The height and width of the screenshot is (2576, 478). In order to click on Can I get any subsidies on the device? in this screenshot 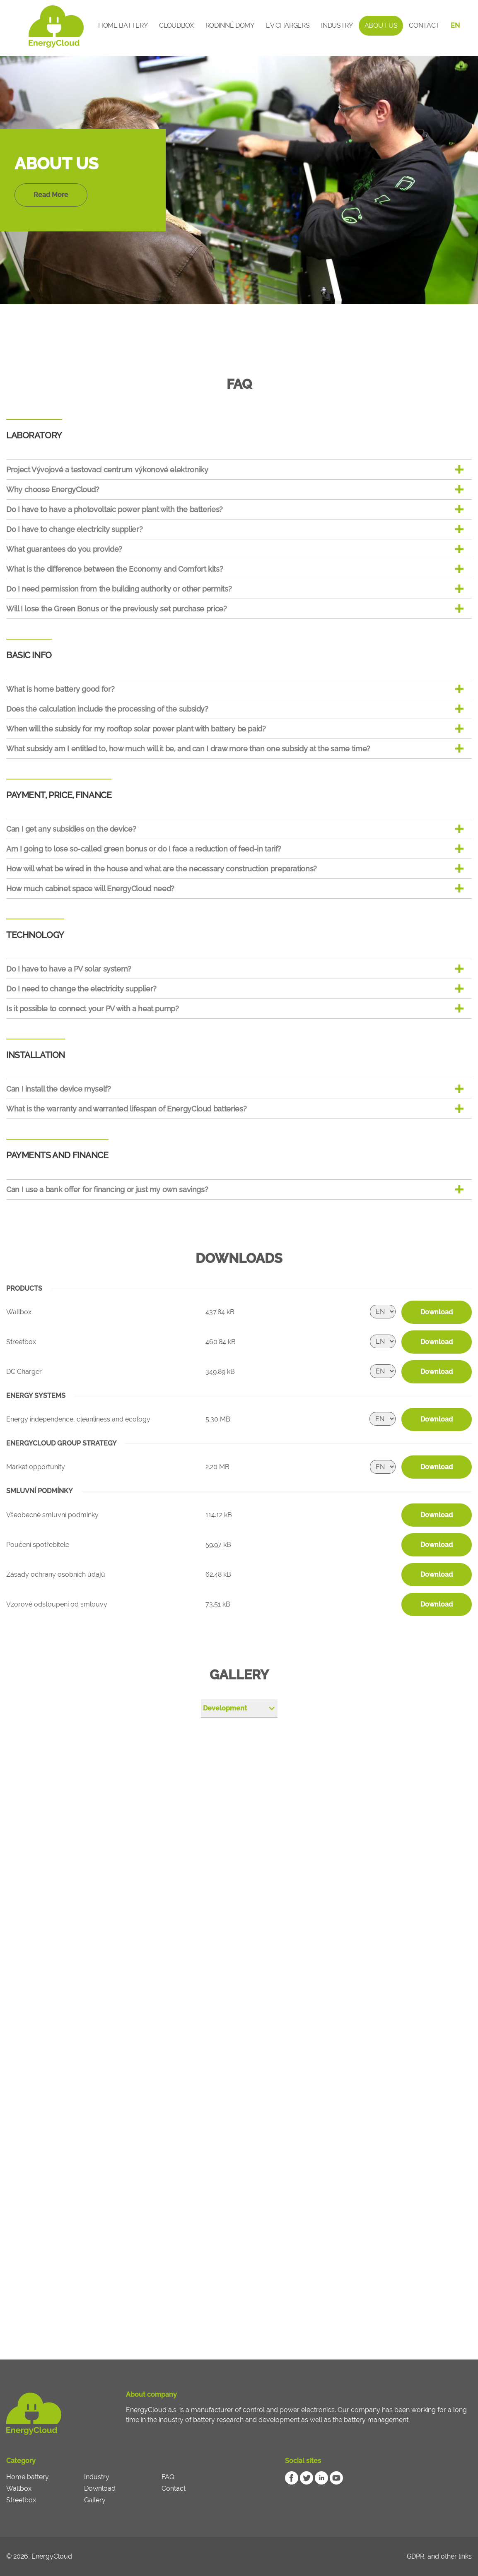, I will do `click(71, 829)`.